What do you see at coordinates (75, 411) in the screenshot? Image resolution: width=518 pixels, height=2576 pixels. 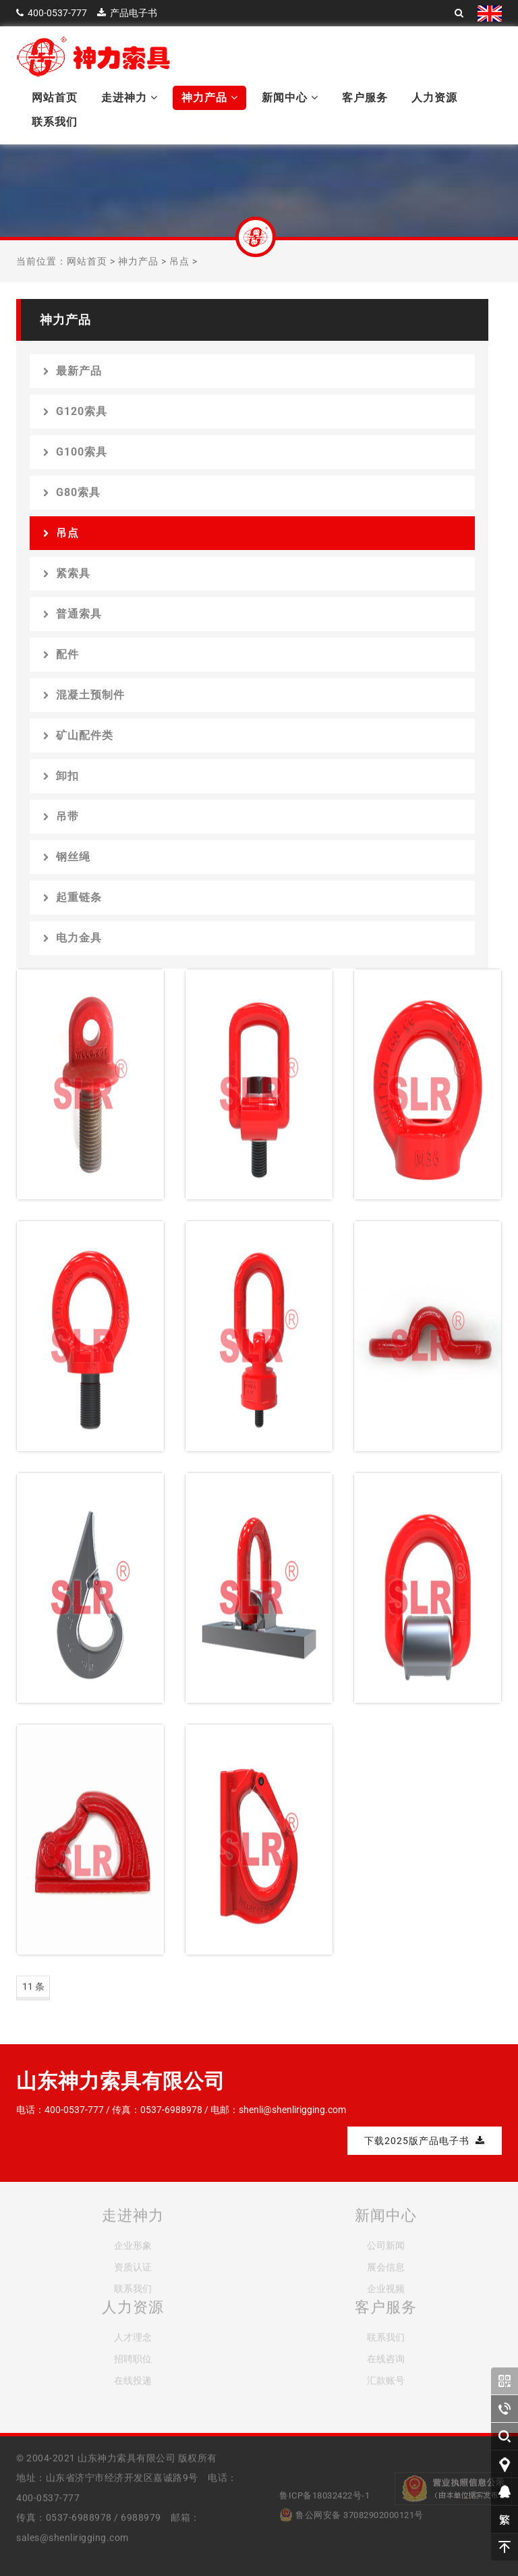 I see `G120索具` at bounding box center [75, 411].